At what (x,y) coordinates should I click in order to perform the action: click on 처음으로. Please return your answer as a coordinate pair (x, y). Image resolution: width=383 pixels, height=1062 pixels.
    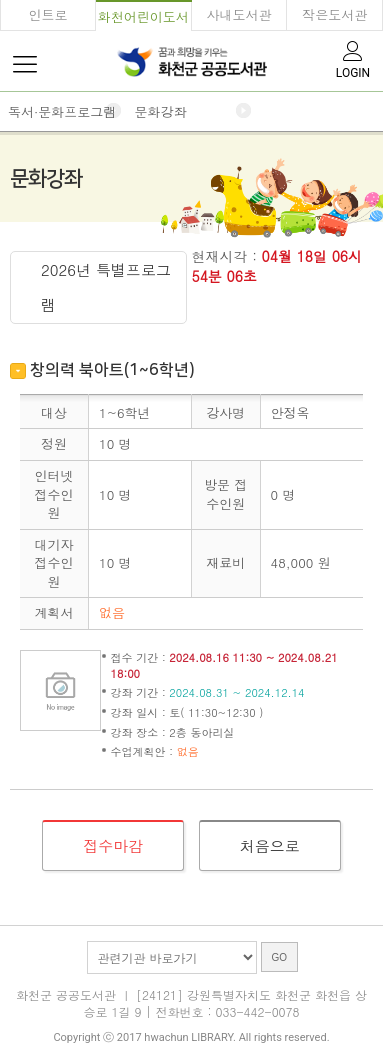
    Looking at the image, I should click on (270, 845).